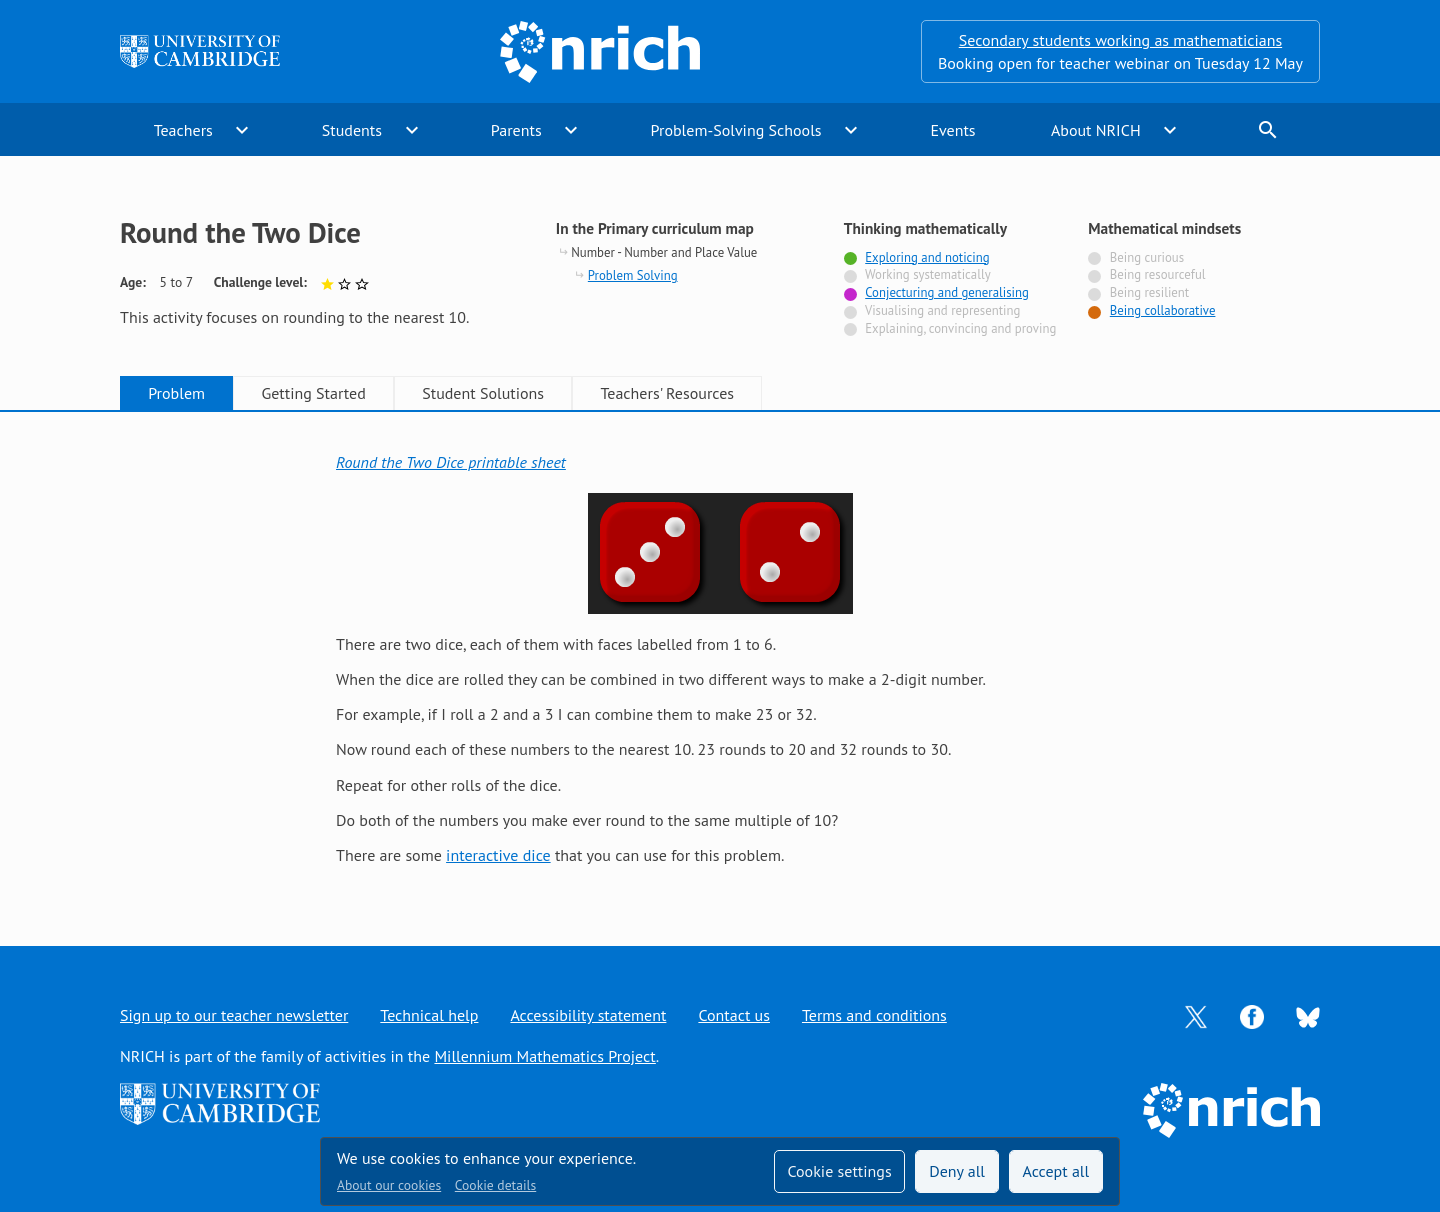 Image resolution: width=1440 pixels, height=1212 pixels. Describe the element at coordinates (1120, 40) in the screenshot. I see `Secondary students working as mathematicians` at that location.